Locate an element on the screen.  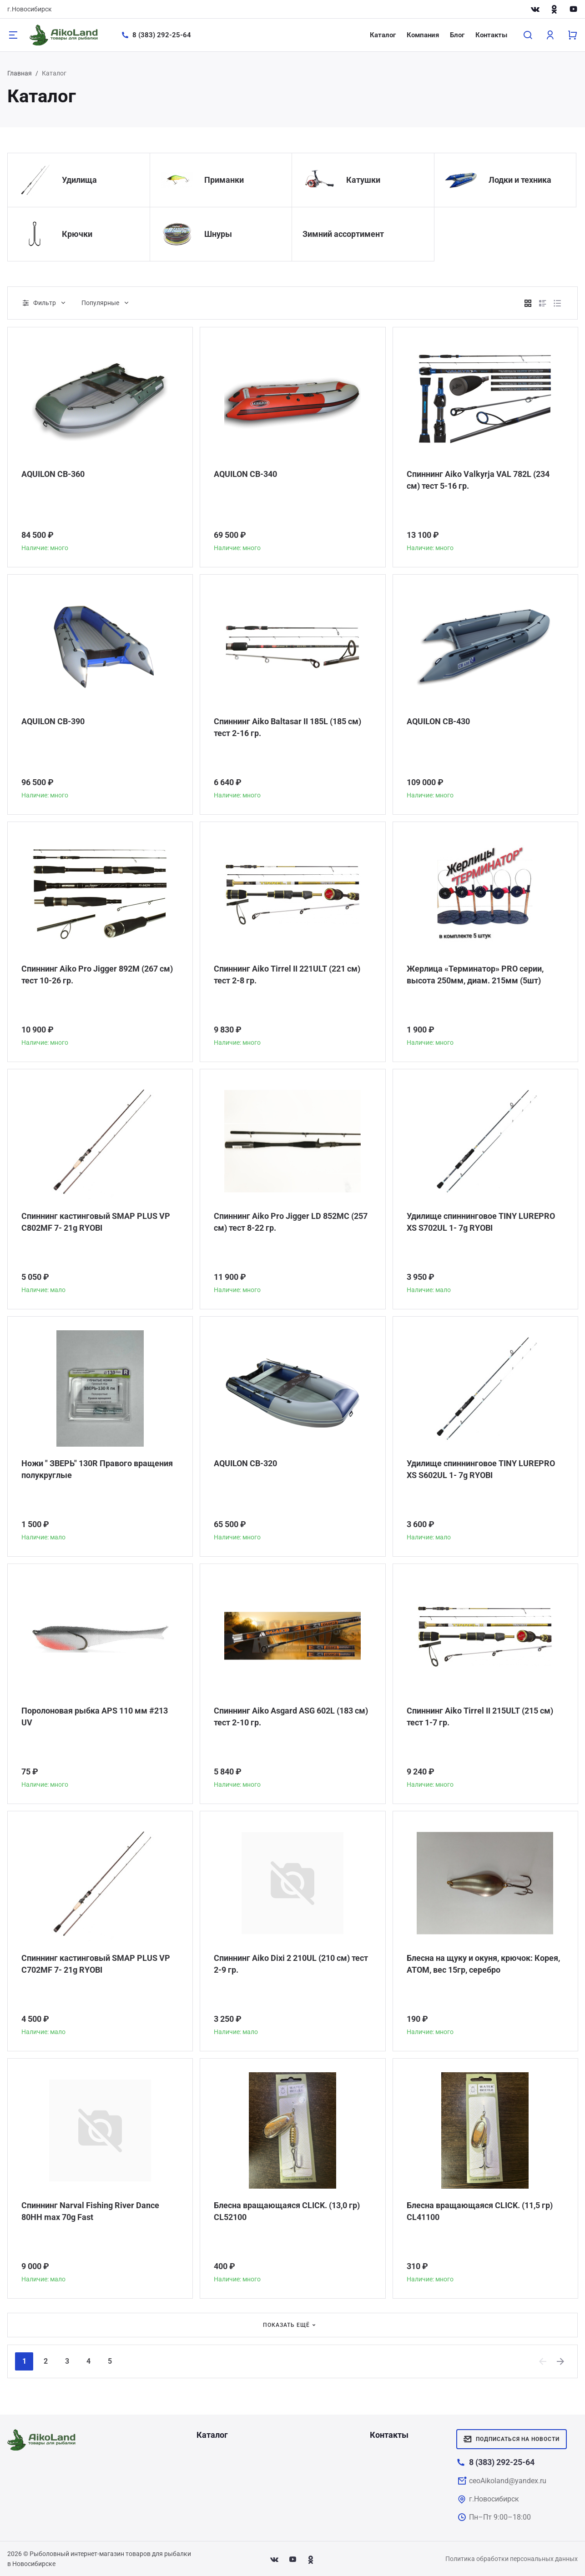
AQUILON CB-340 is located at coordinates (245, 474).